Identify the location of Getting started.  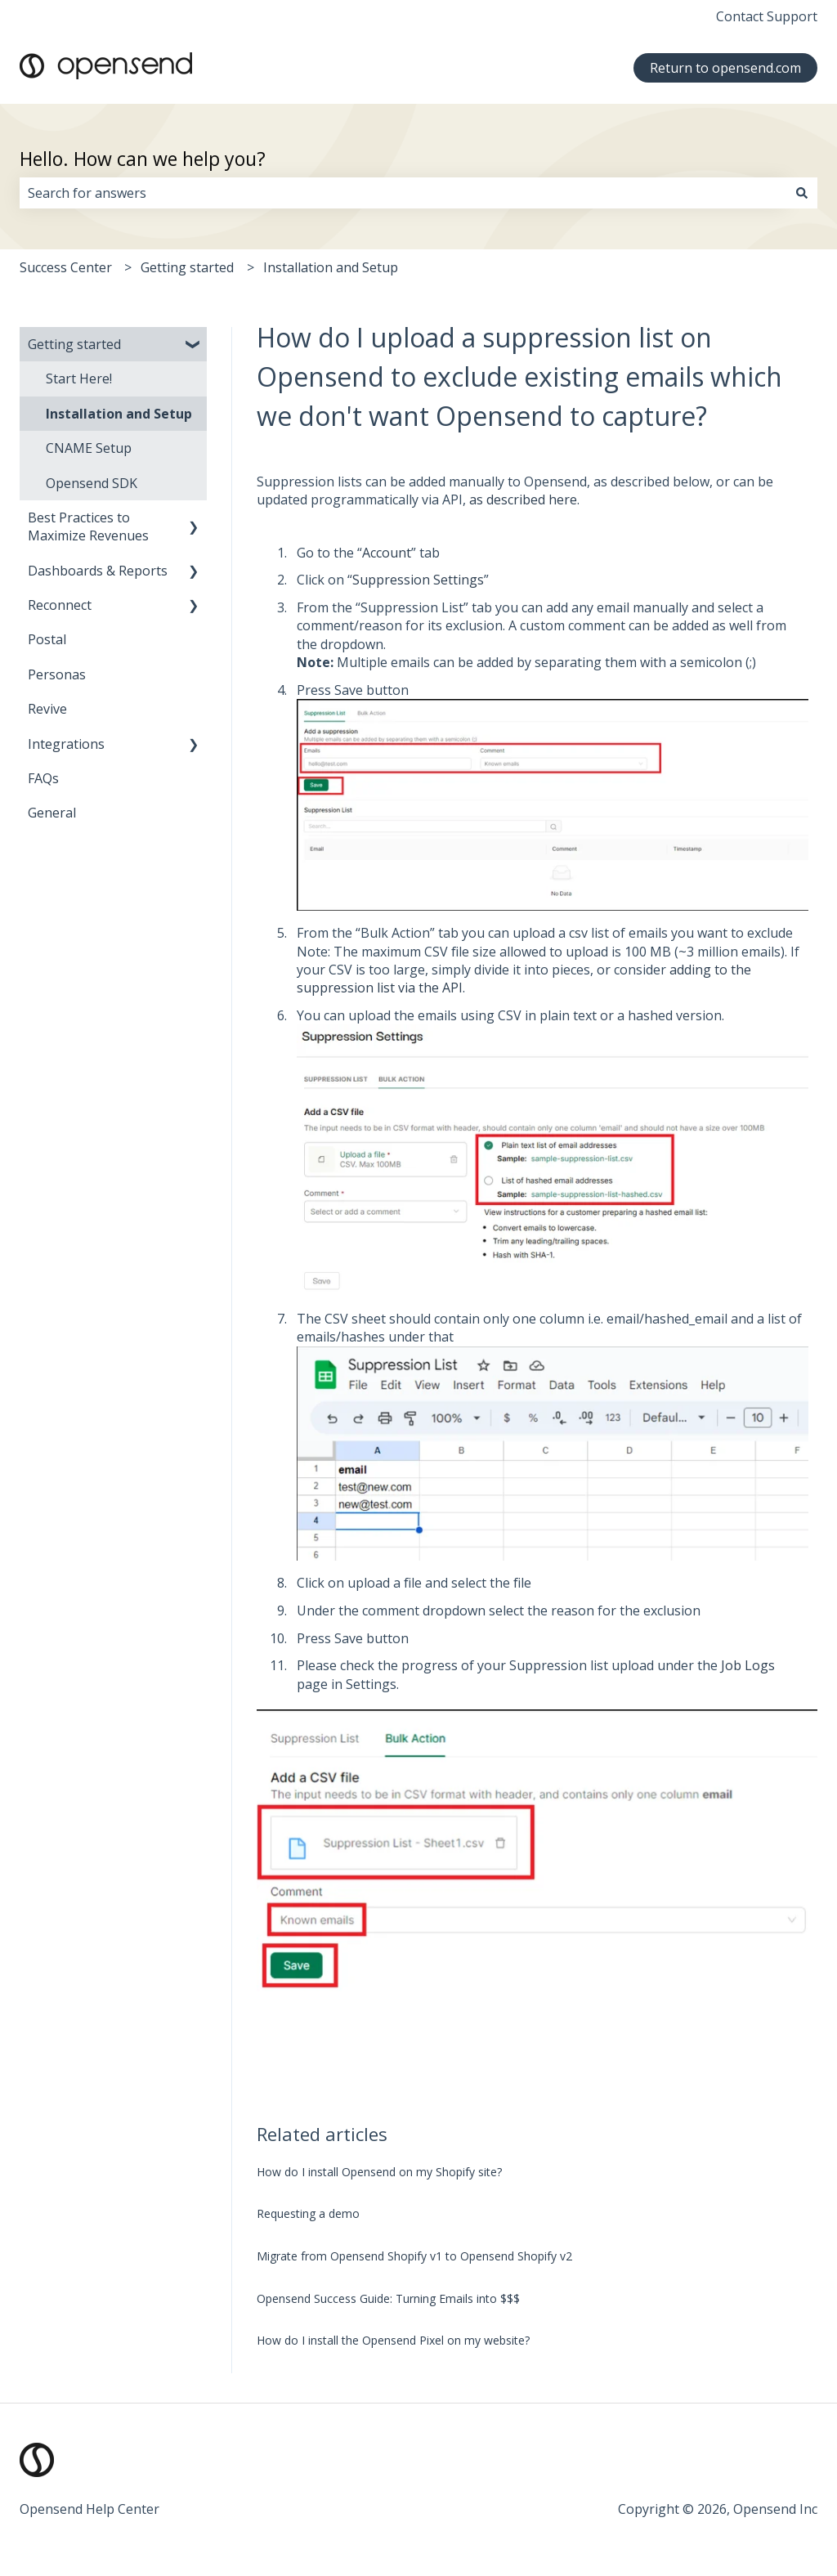
(187, 267).